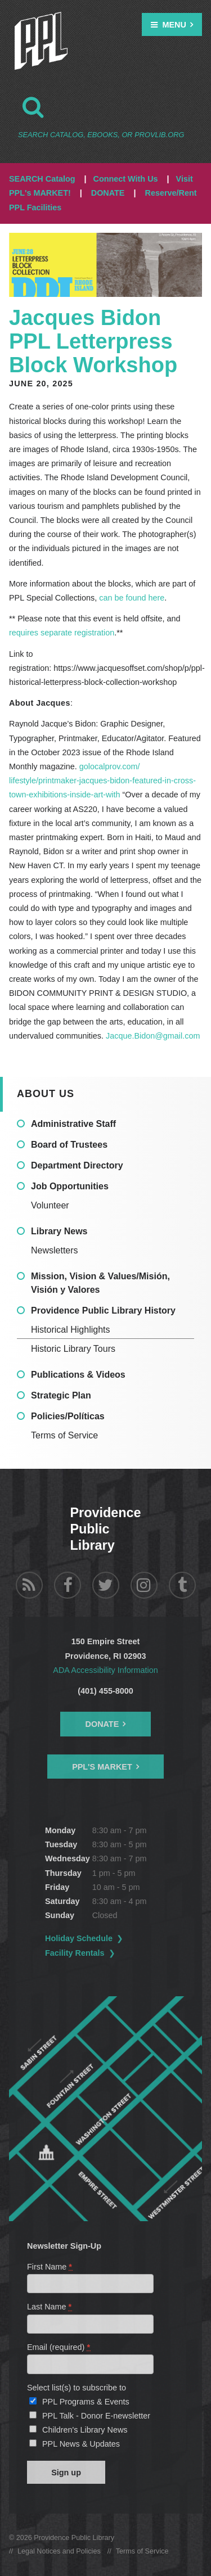 The width and height of the screenshot is (211, 2576). Describe the element at coordinates (50, 1205) in the screenshot. I see `Volunteer` at that location.